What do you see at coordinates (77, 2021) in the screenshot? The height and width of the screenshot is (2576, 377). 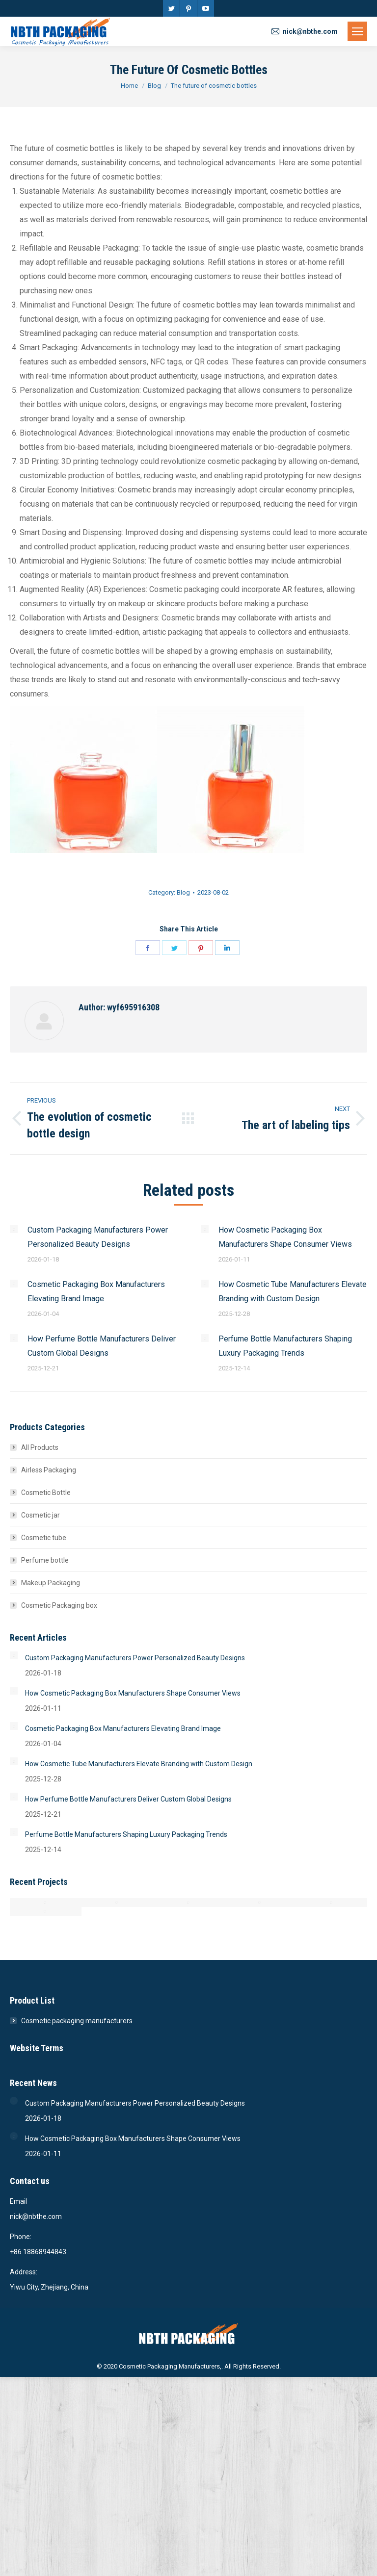 I see `Cosmetic packaging manufacturers` at bounding box center [77, 2021].